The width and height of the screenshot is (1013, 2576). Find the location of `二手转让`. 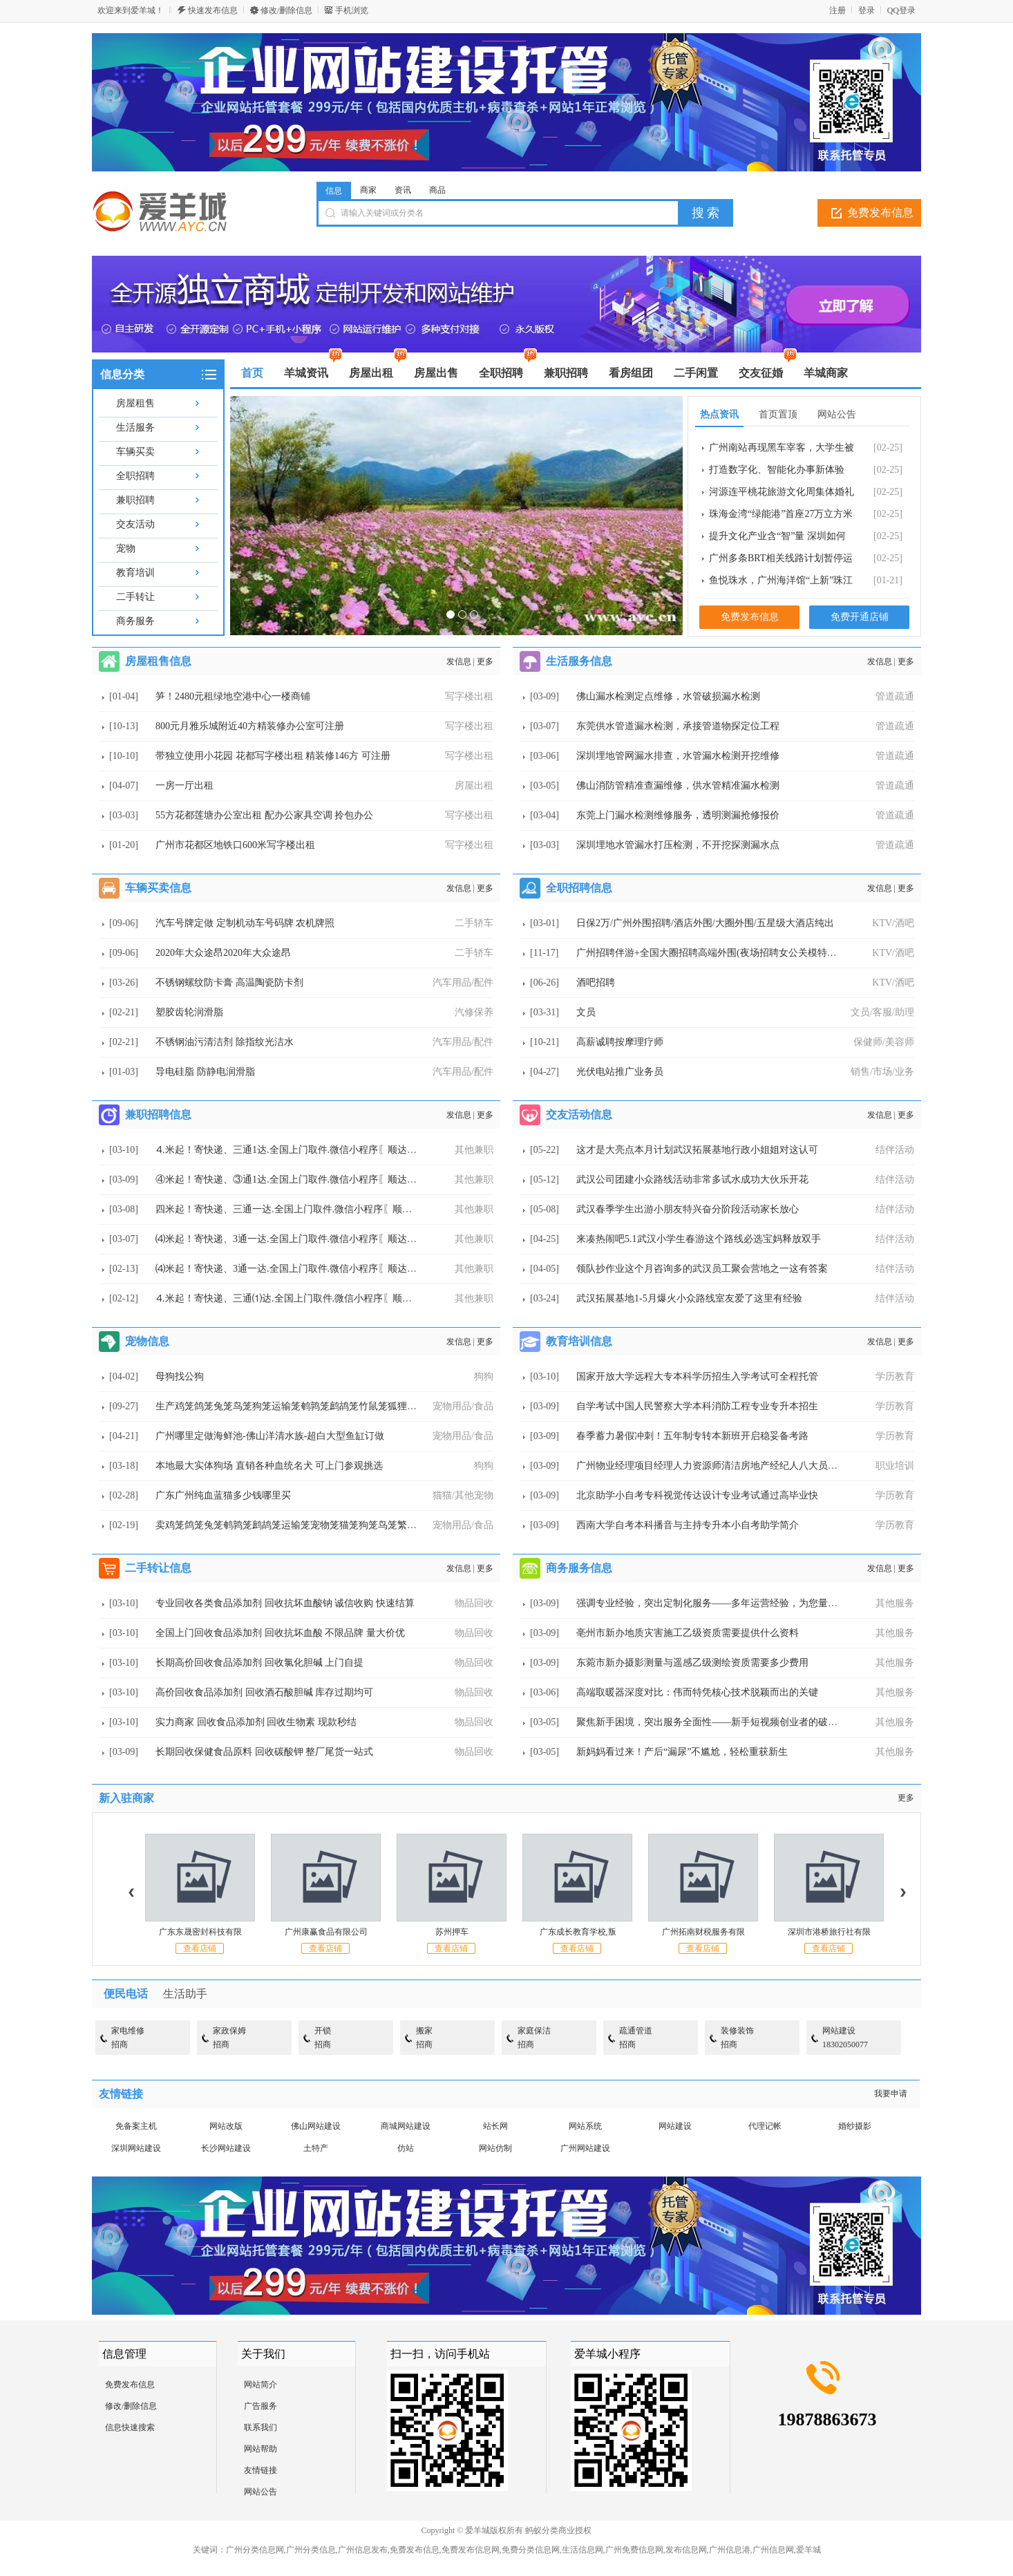

二手转让 is located at coordinates (135, 597).